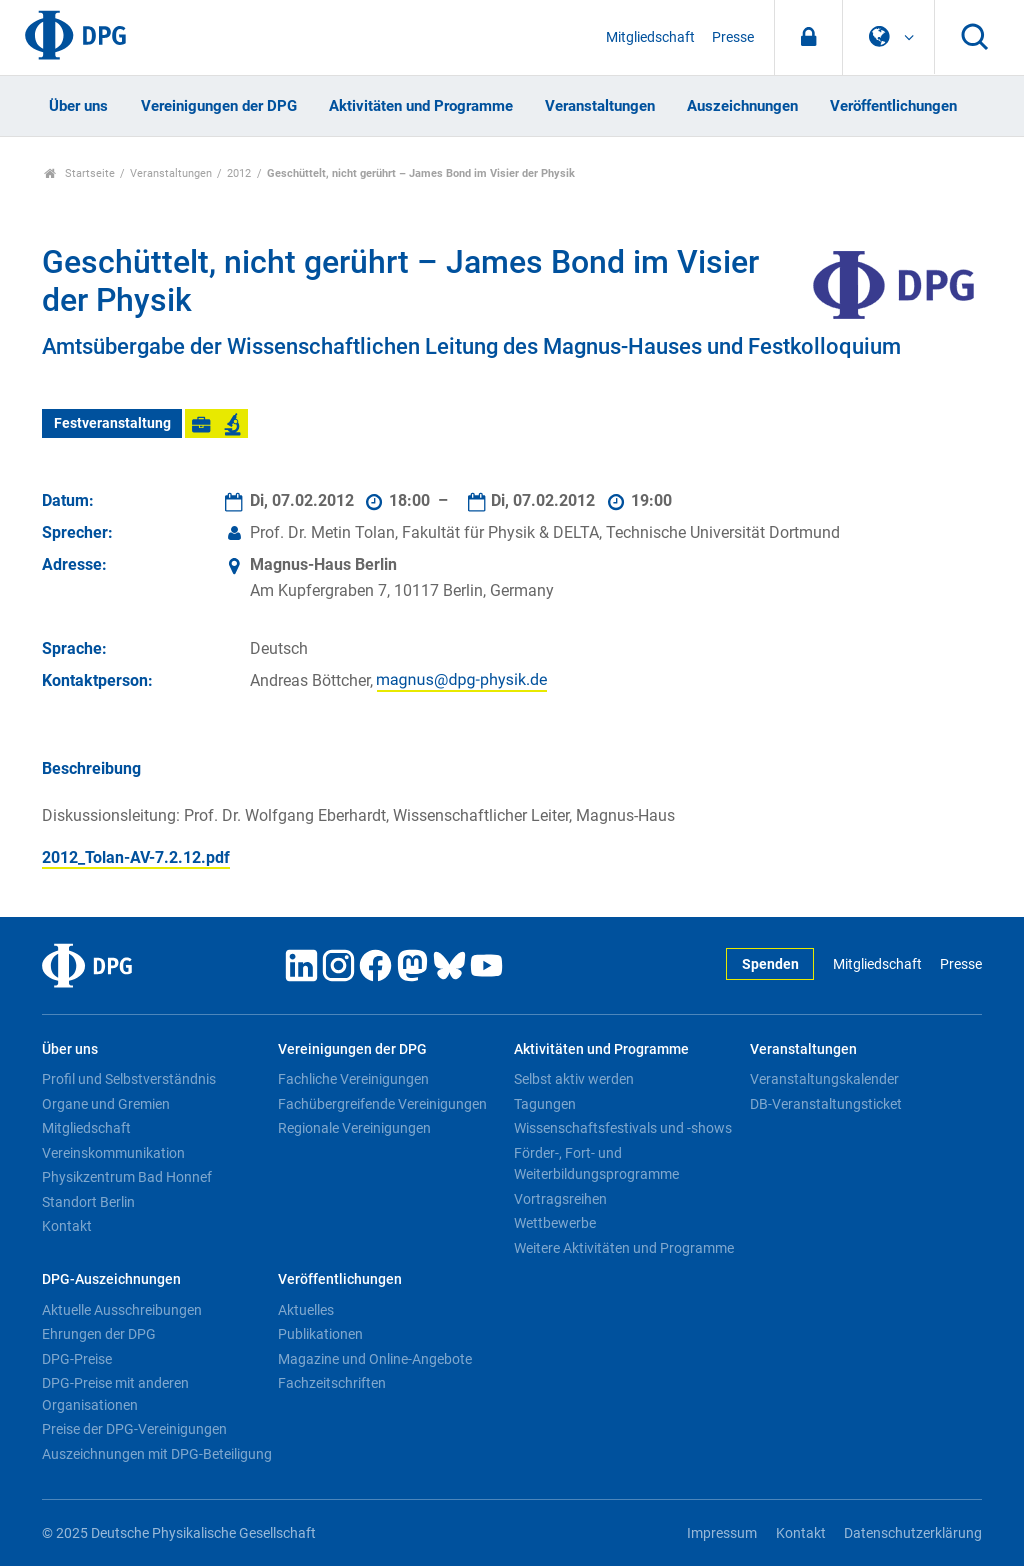 This screenshot has width=1024, height=1566. Describe the element at coordinates (320, 1334) in the screenshot. I see `Publikationen` at that location.